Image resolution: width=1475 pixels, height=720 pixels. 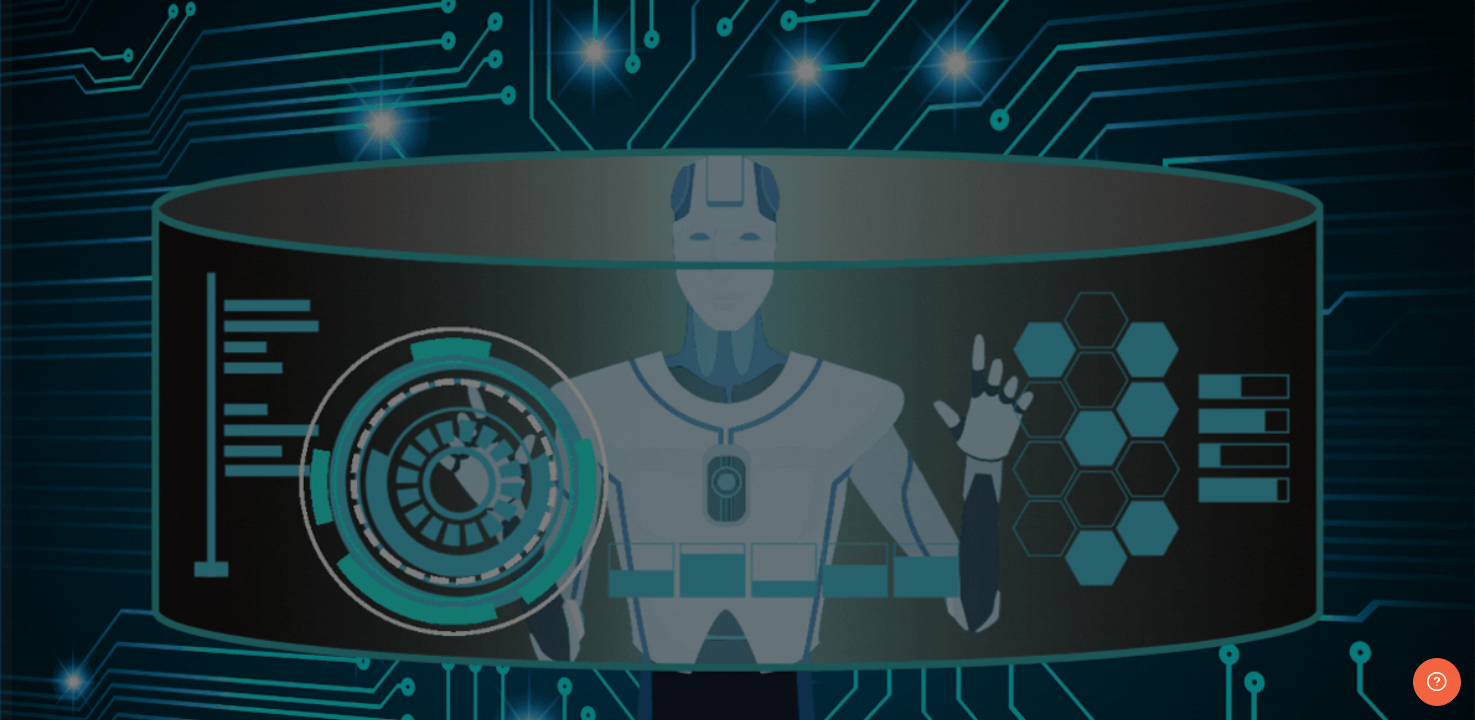 I want to click on Username, so click(x=68, y=303).